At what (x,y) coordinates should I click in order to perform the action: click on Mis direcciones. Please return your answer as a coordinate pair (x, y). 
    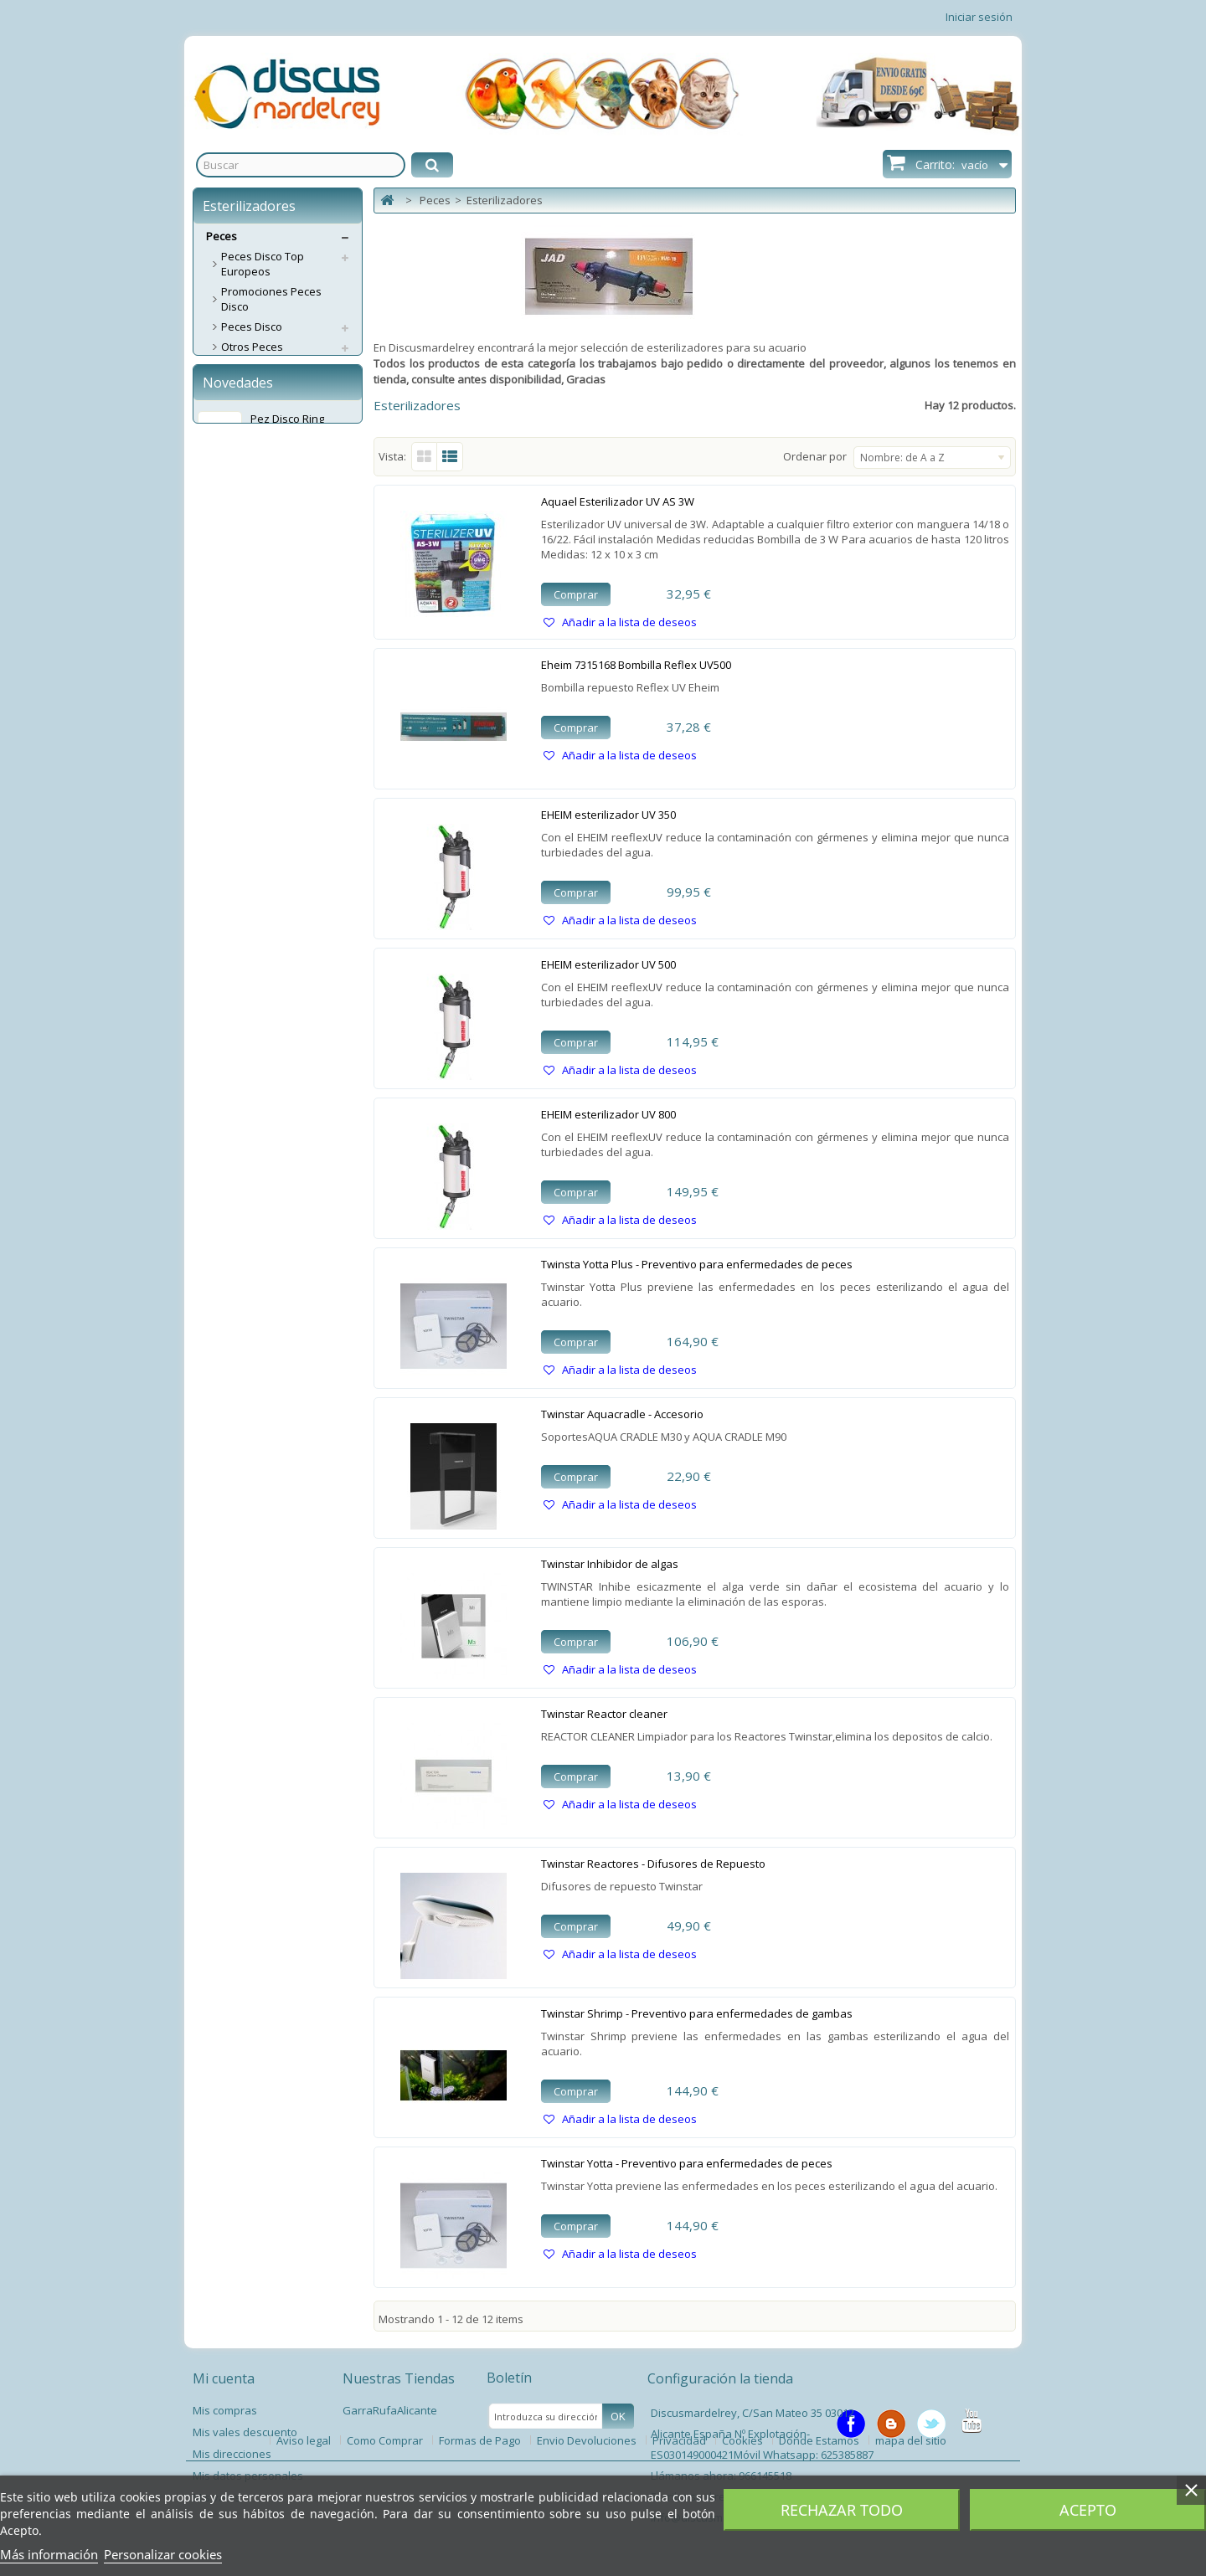
    Looking at the image, I should click on (232, 2453).